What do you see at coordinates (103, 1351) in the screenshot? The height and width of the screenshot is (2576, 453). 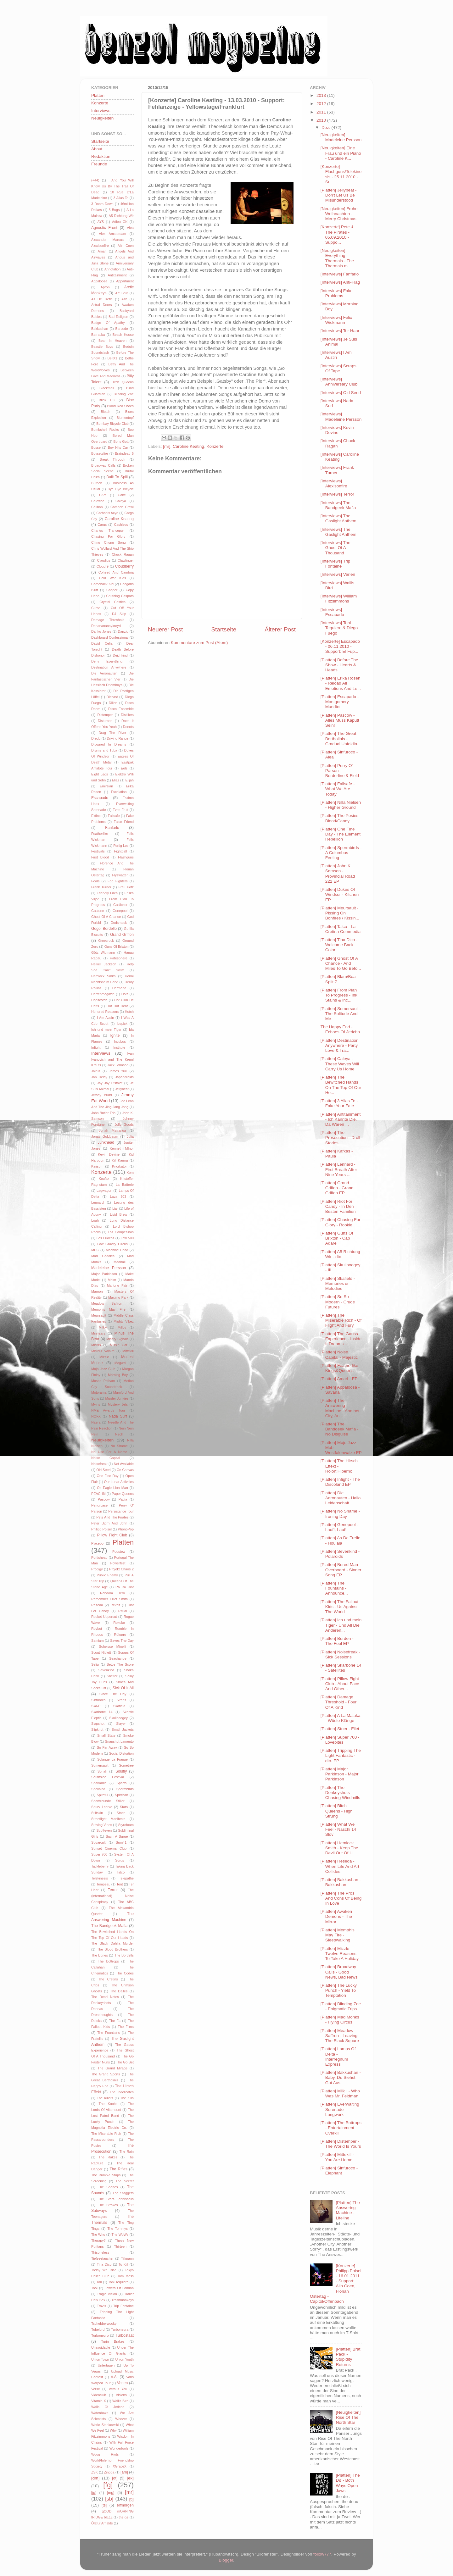 I see `Misteur Valaire` at bounding box center [103, 1351].